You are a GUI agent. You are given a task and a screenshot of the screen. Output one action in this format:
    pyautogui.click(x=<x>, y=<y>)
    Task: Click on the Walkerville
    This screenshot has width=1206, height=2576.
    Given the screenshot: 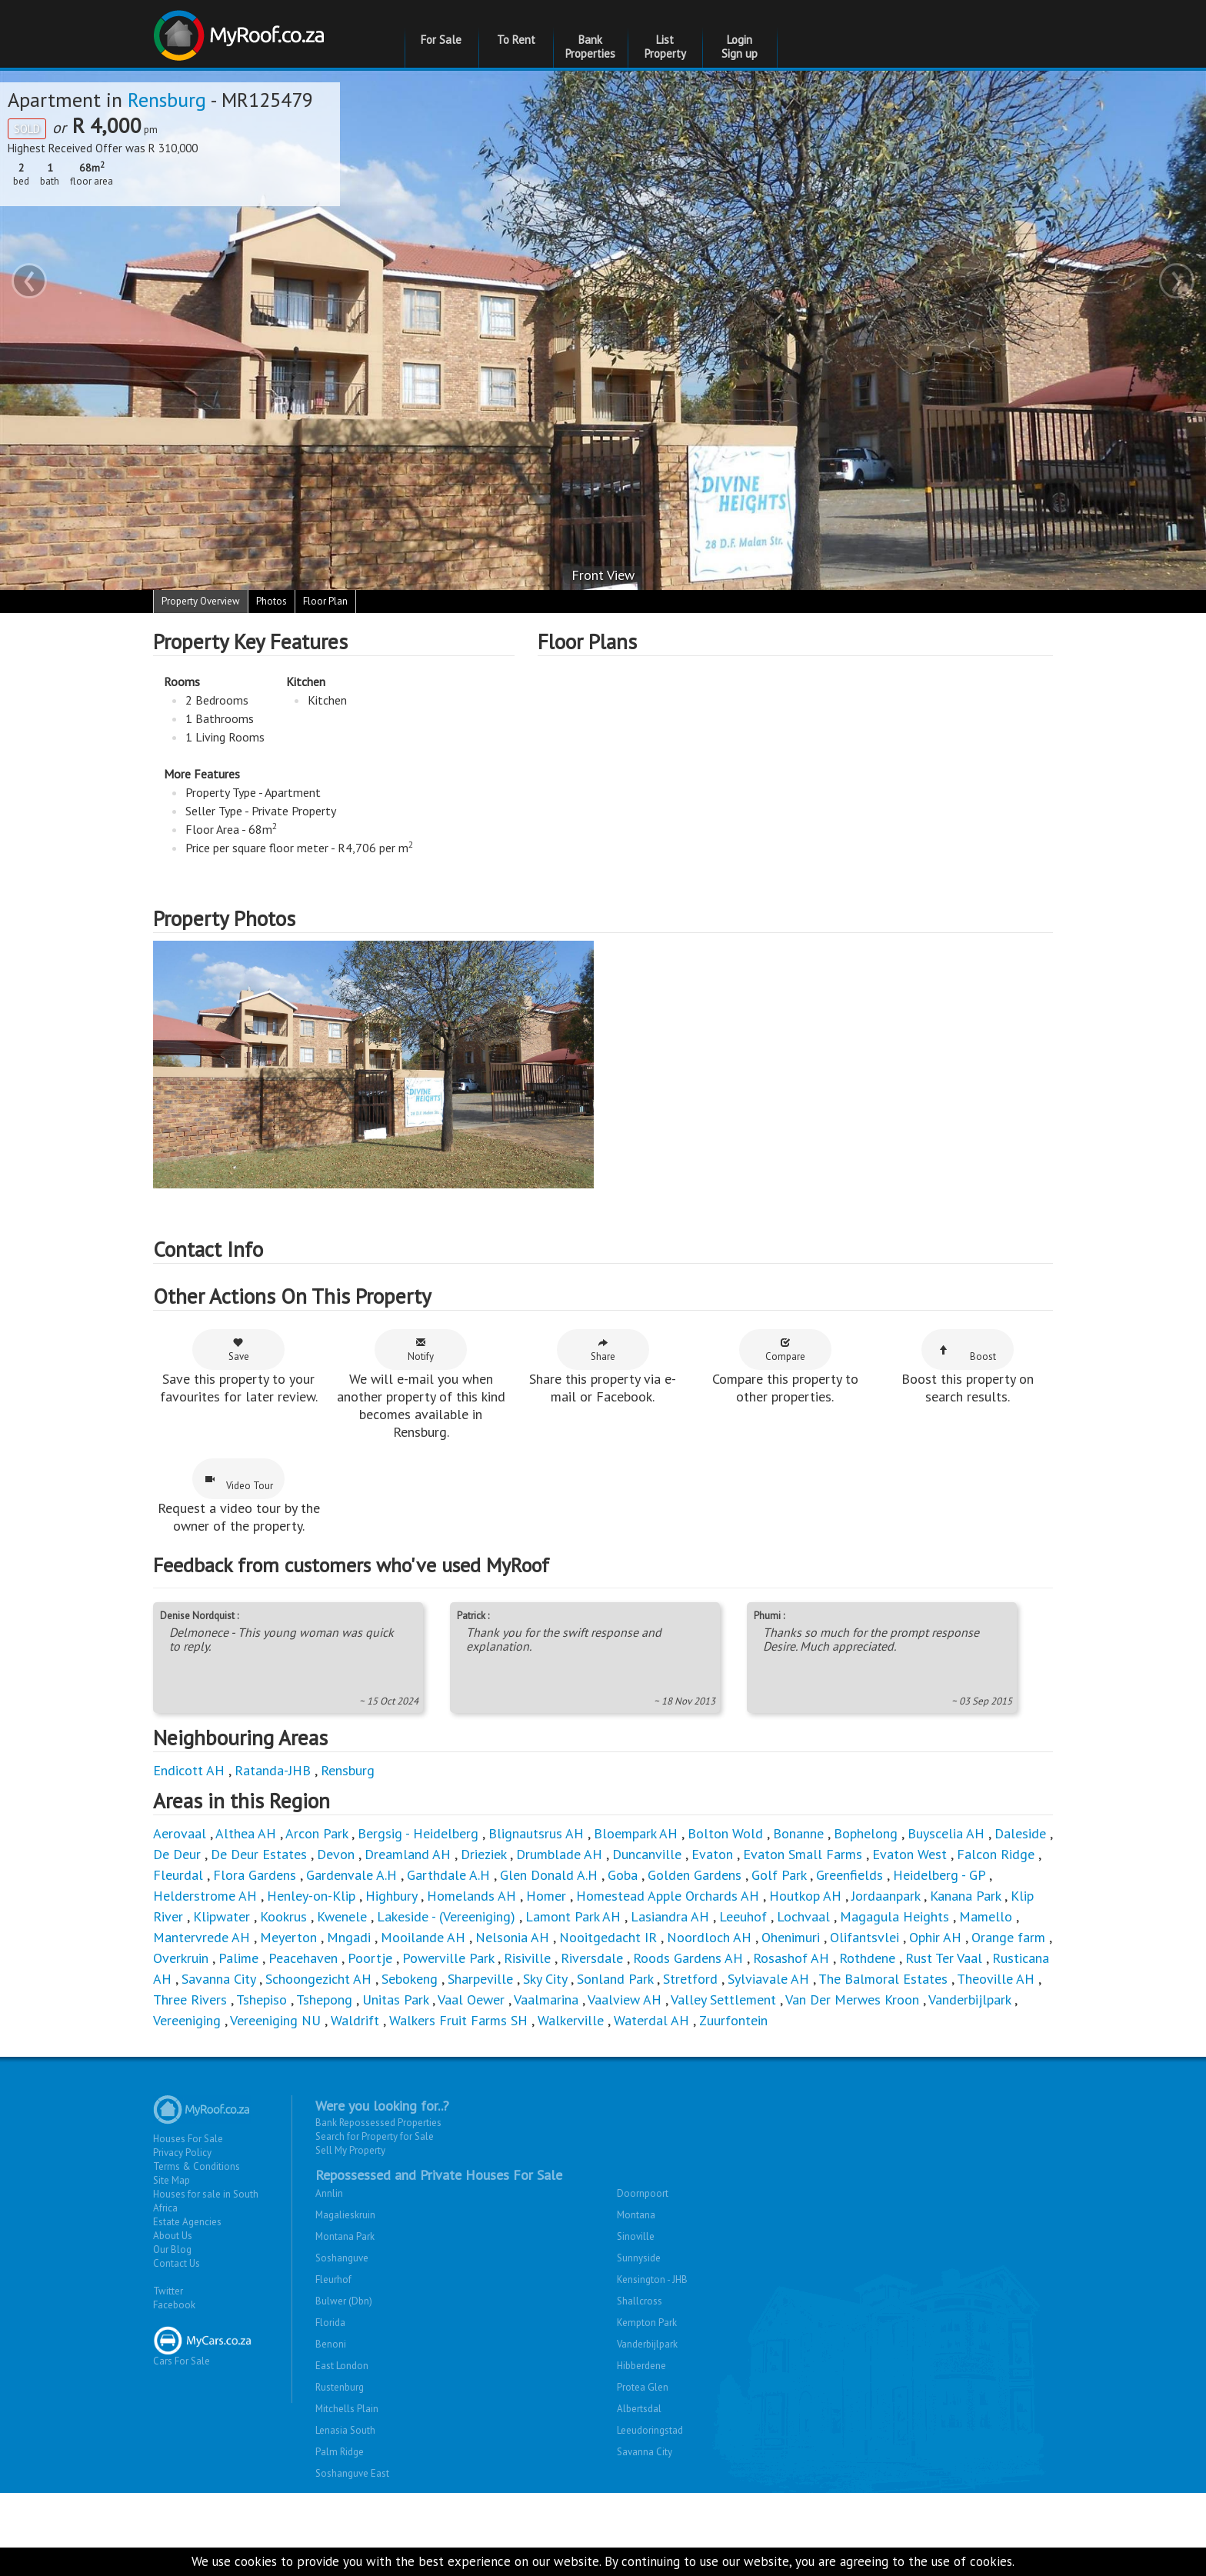 What is the action you would take?
    pyautogui.click(x=571, y=2020)
    